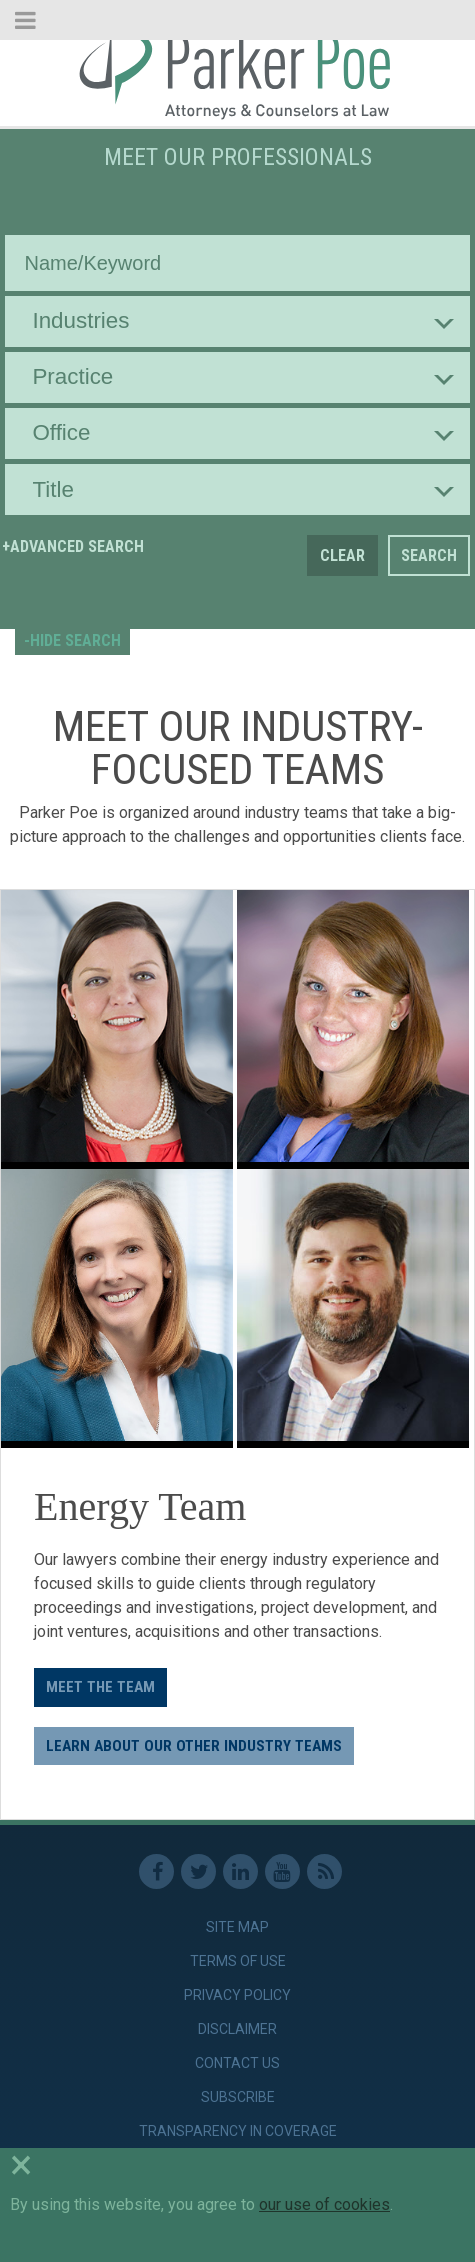 This screenshot has width=475, height=2262. I want to click on -HIDE SEARCH, so click(72, 640).